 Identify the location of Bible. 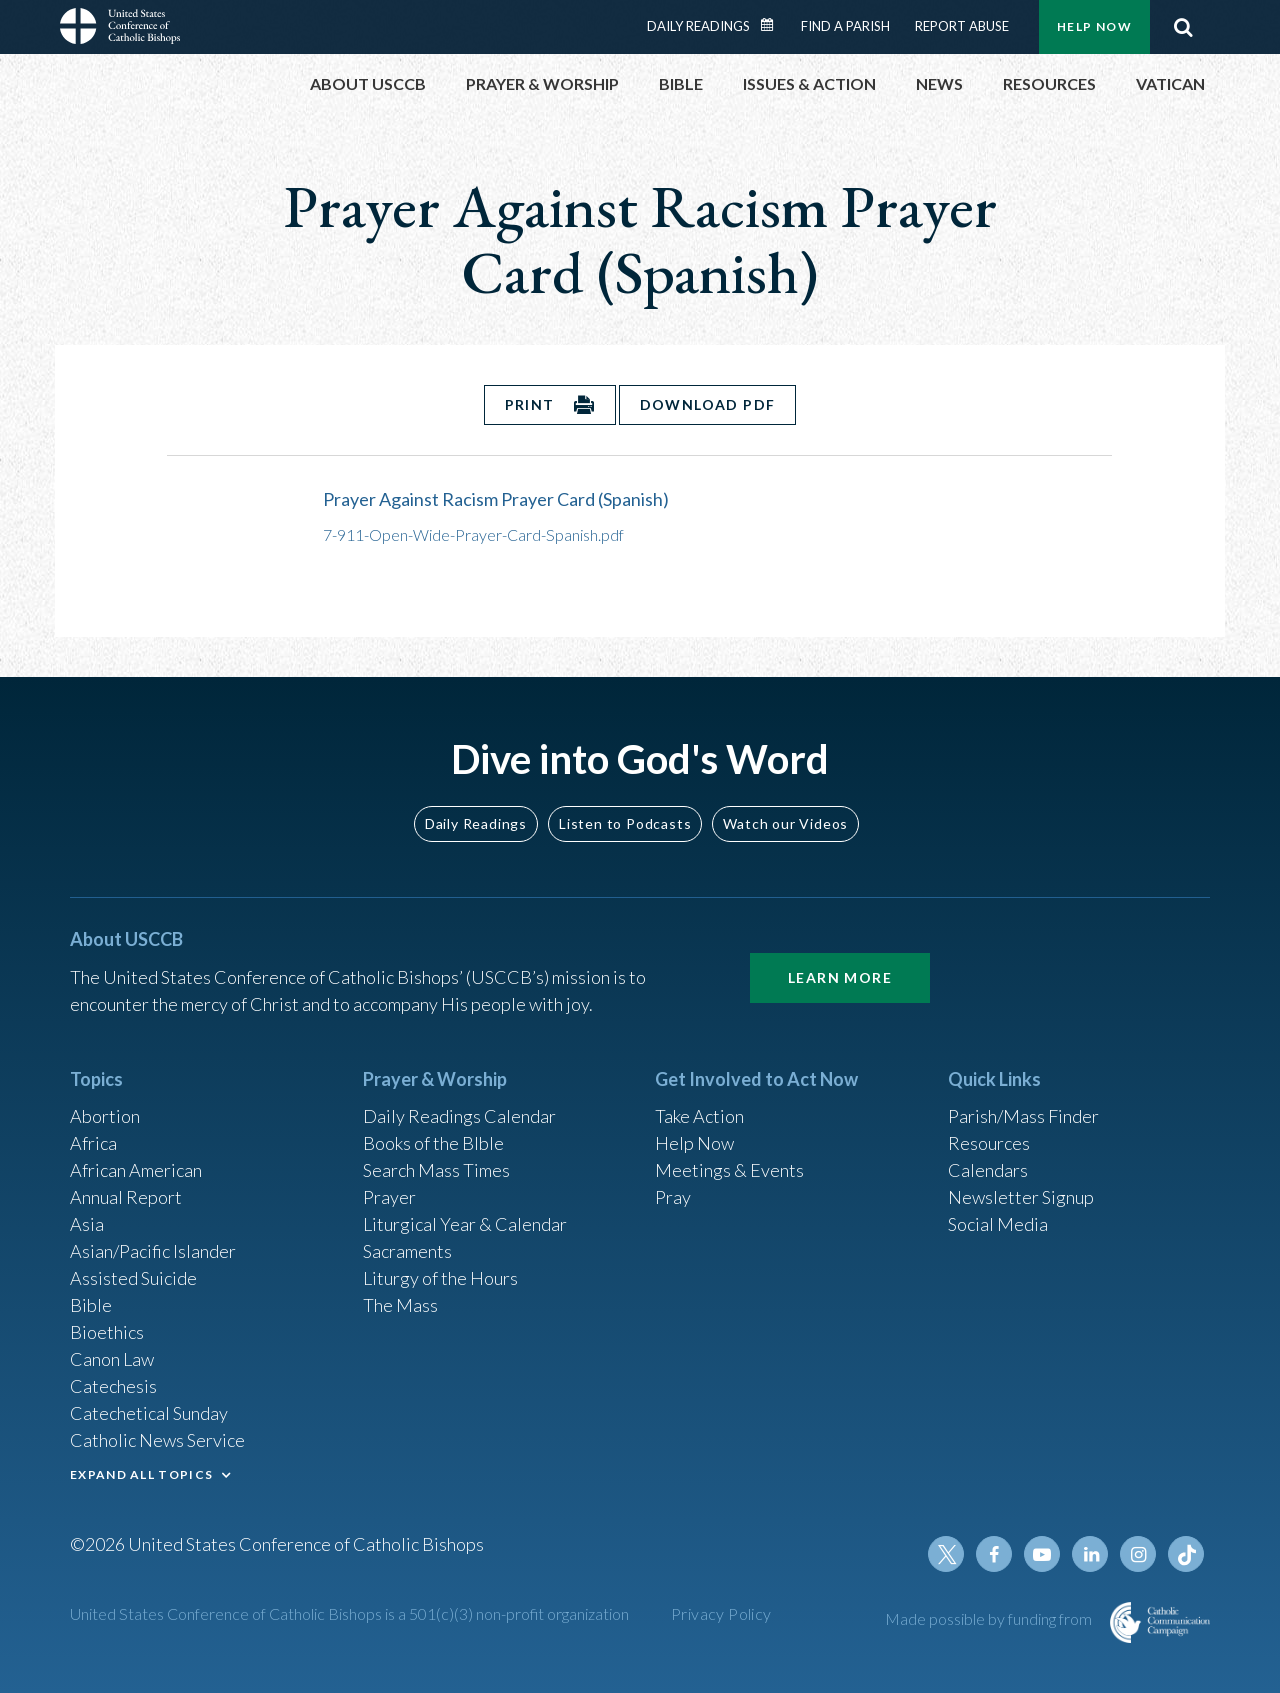
(91, 1305).